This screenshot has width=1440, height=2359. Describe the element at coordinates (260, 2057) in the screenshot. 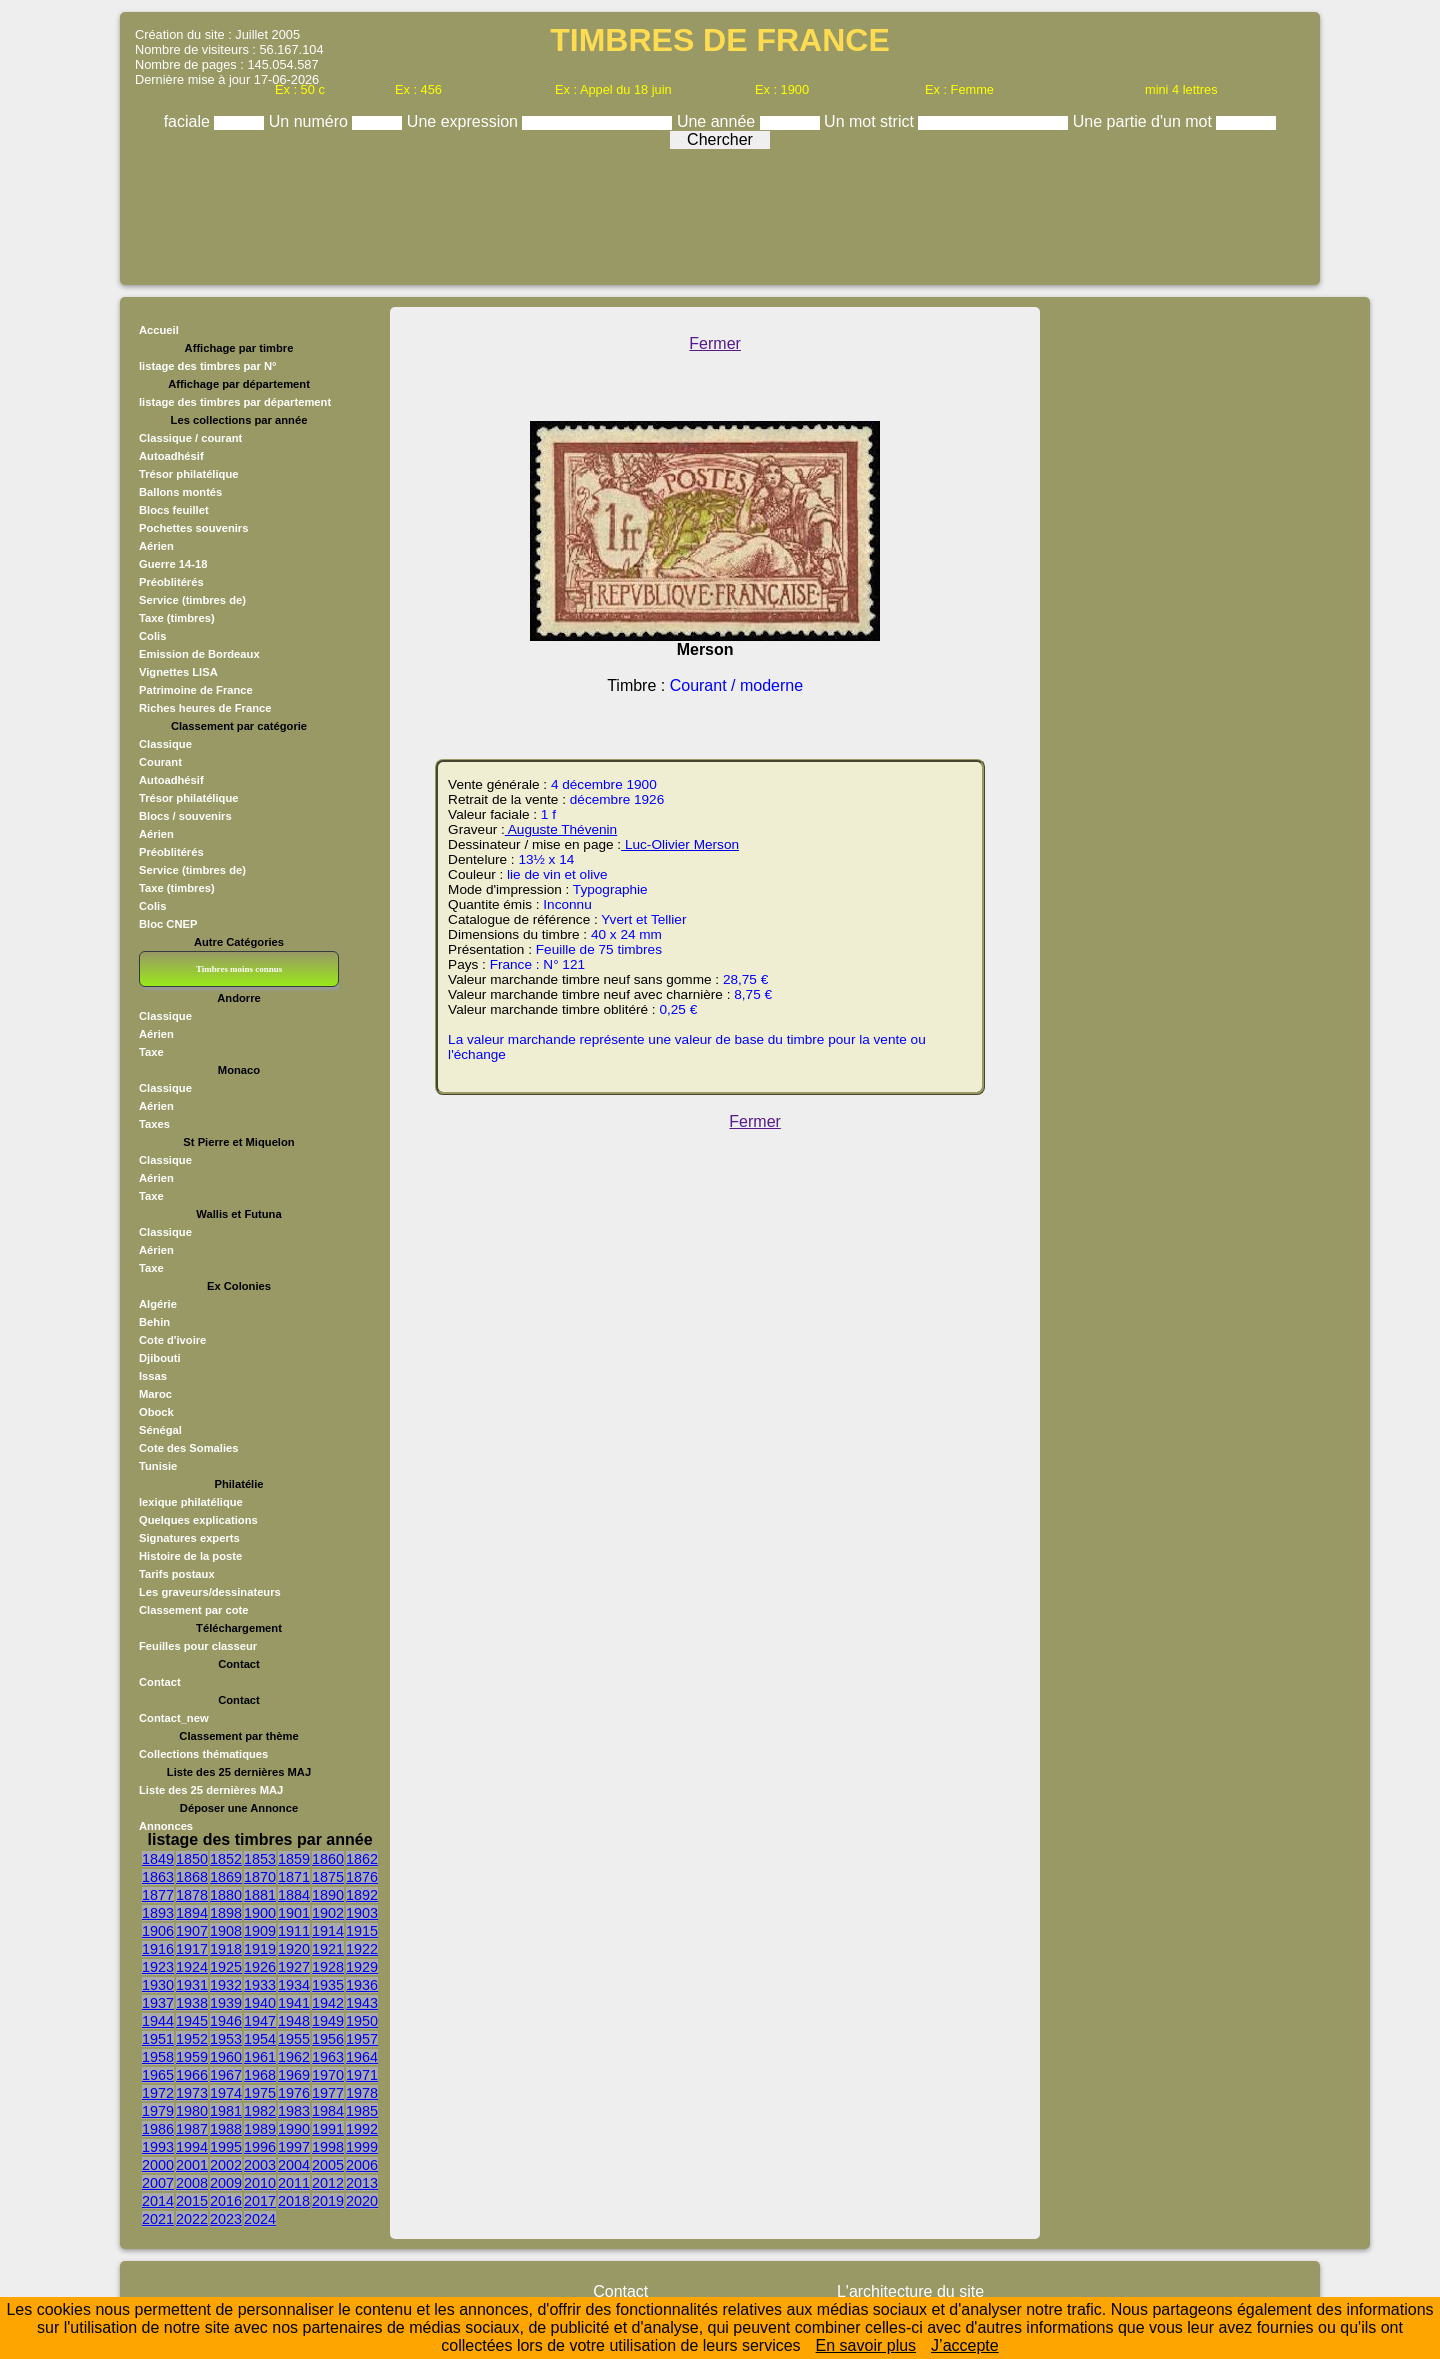

I see `1961` at that location.